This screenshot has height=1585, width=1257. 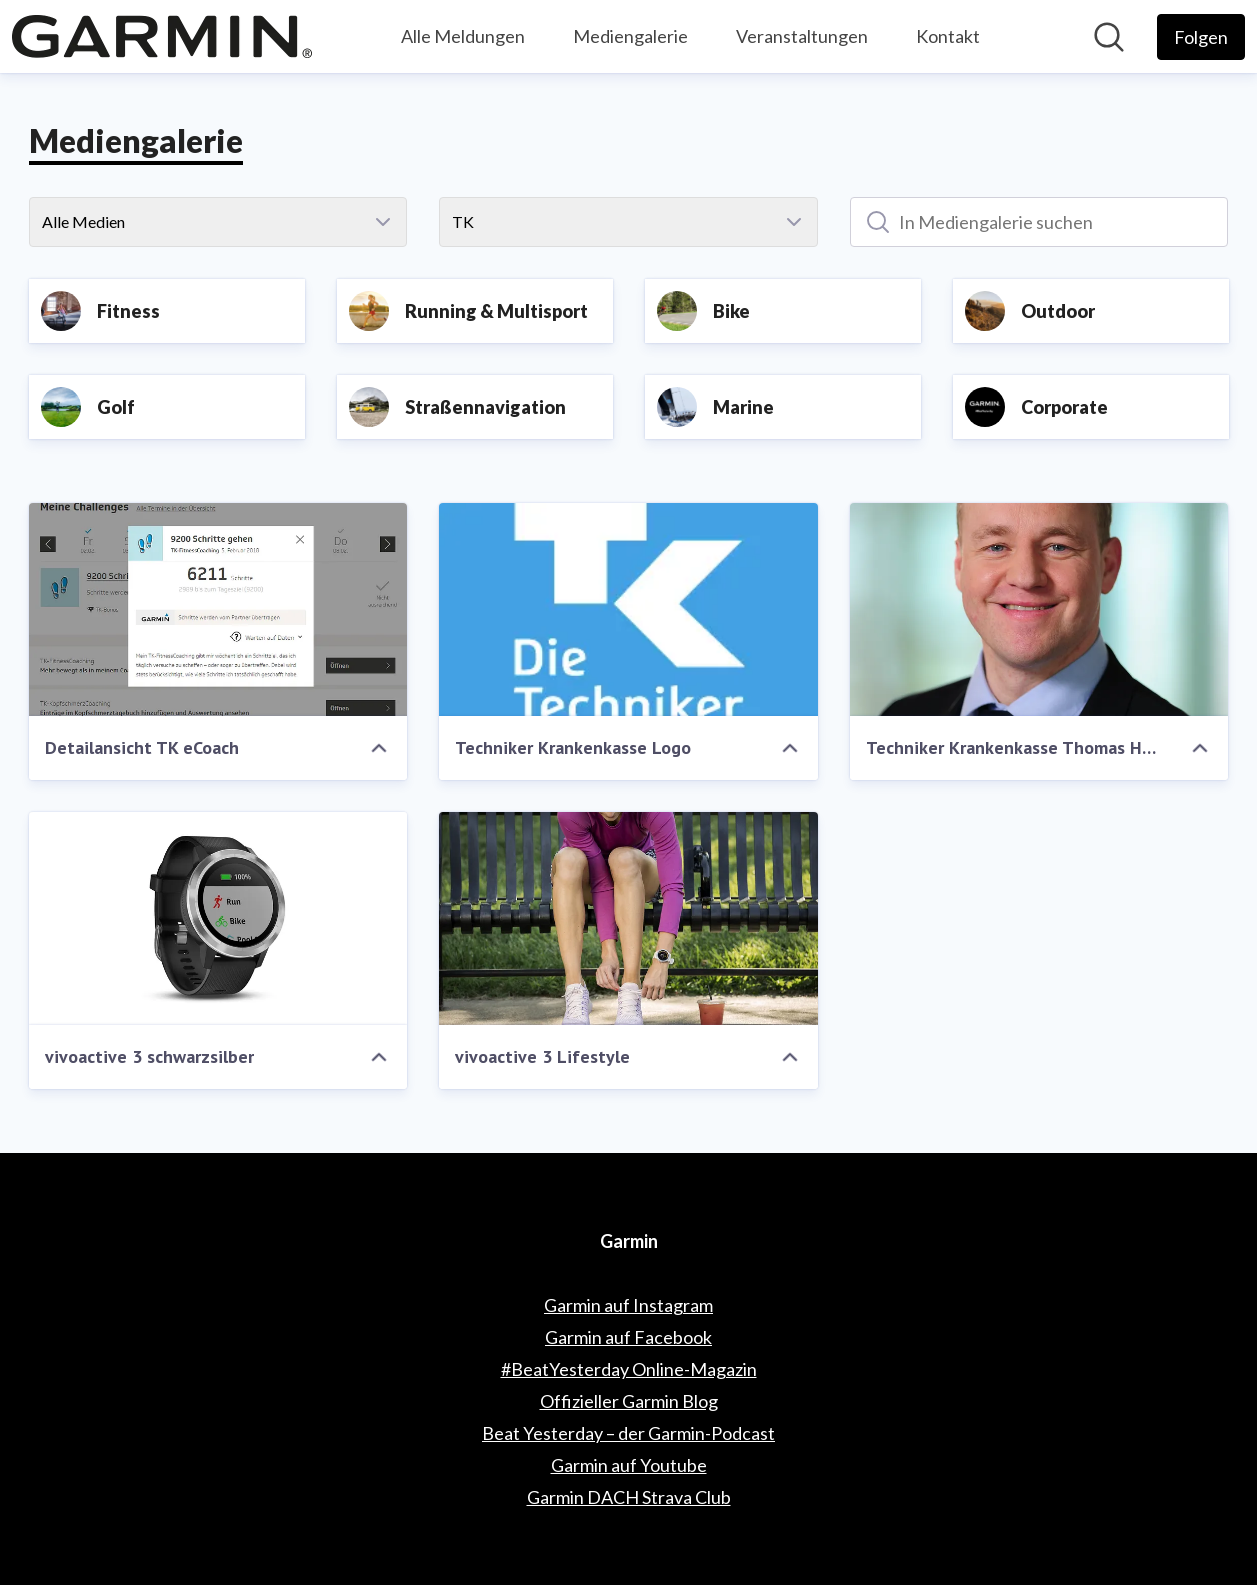 What do you see at coordinates (1201, 37) in the screenshot?
I see `[Folgen Sie Garmin]` at bounding box center [1201, 37].